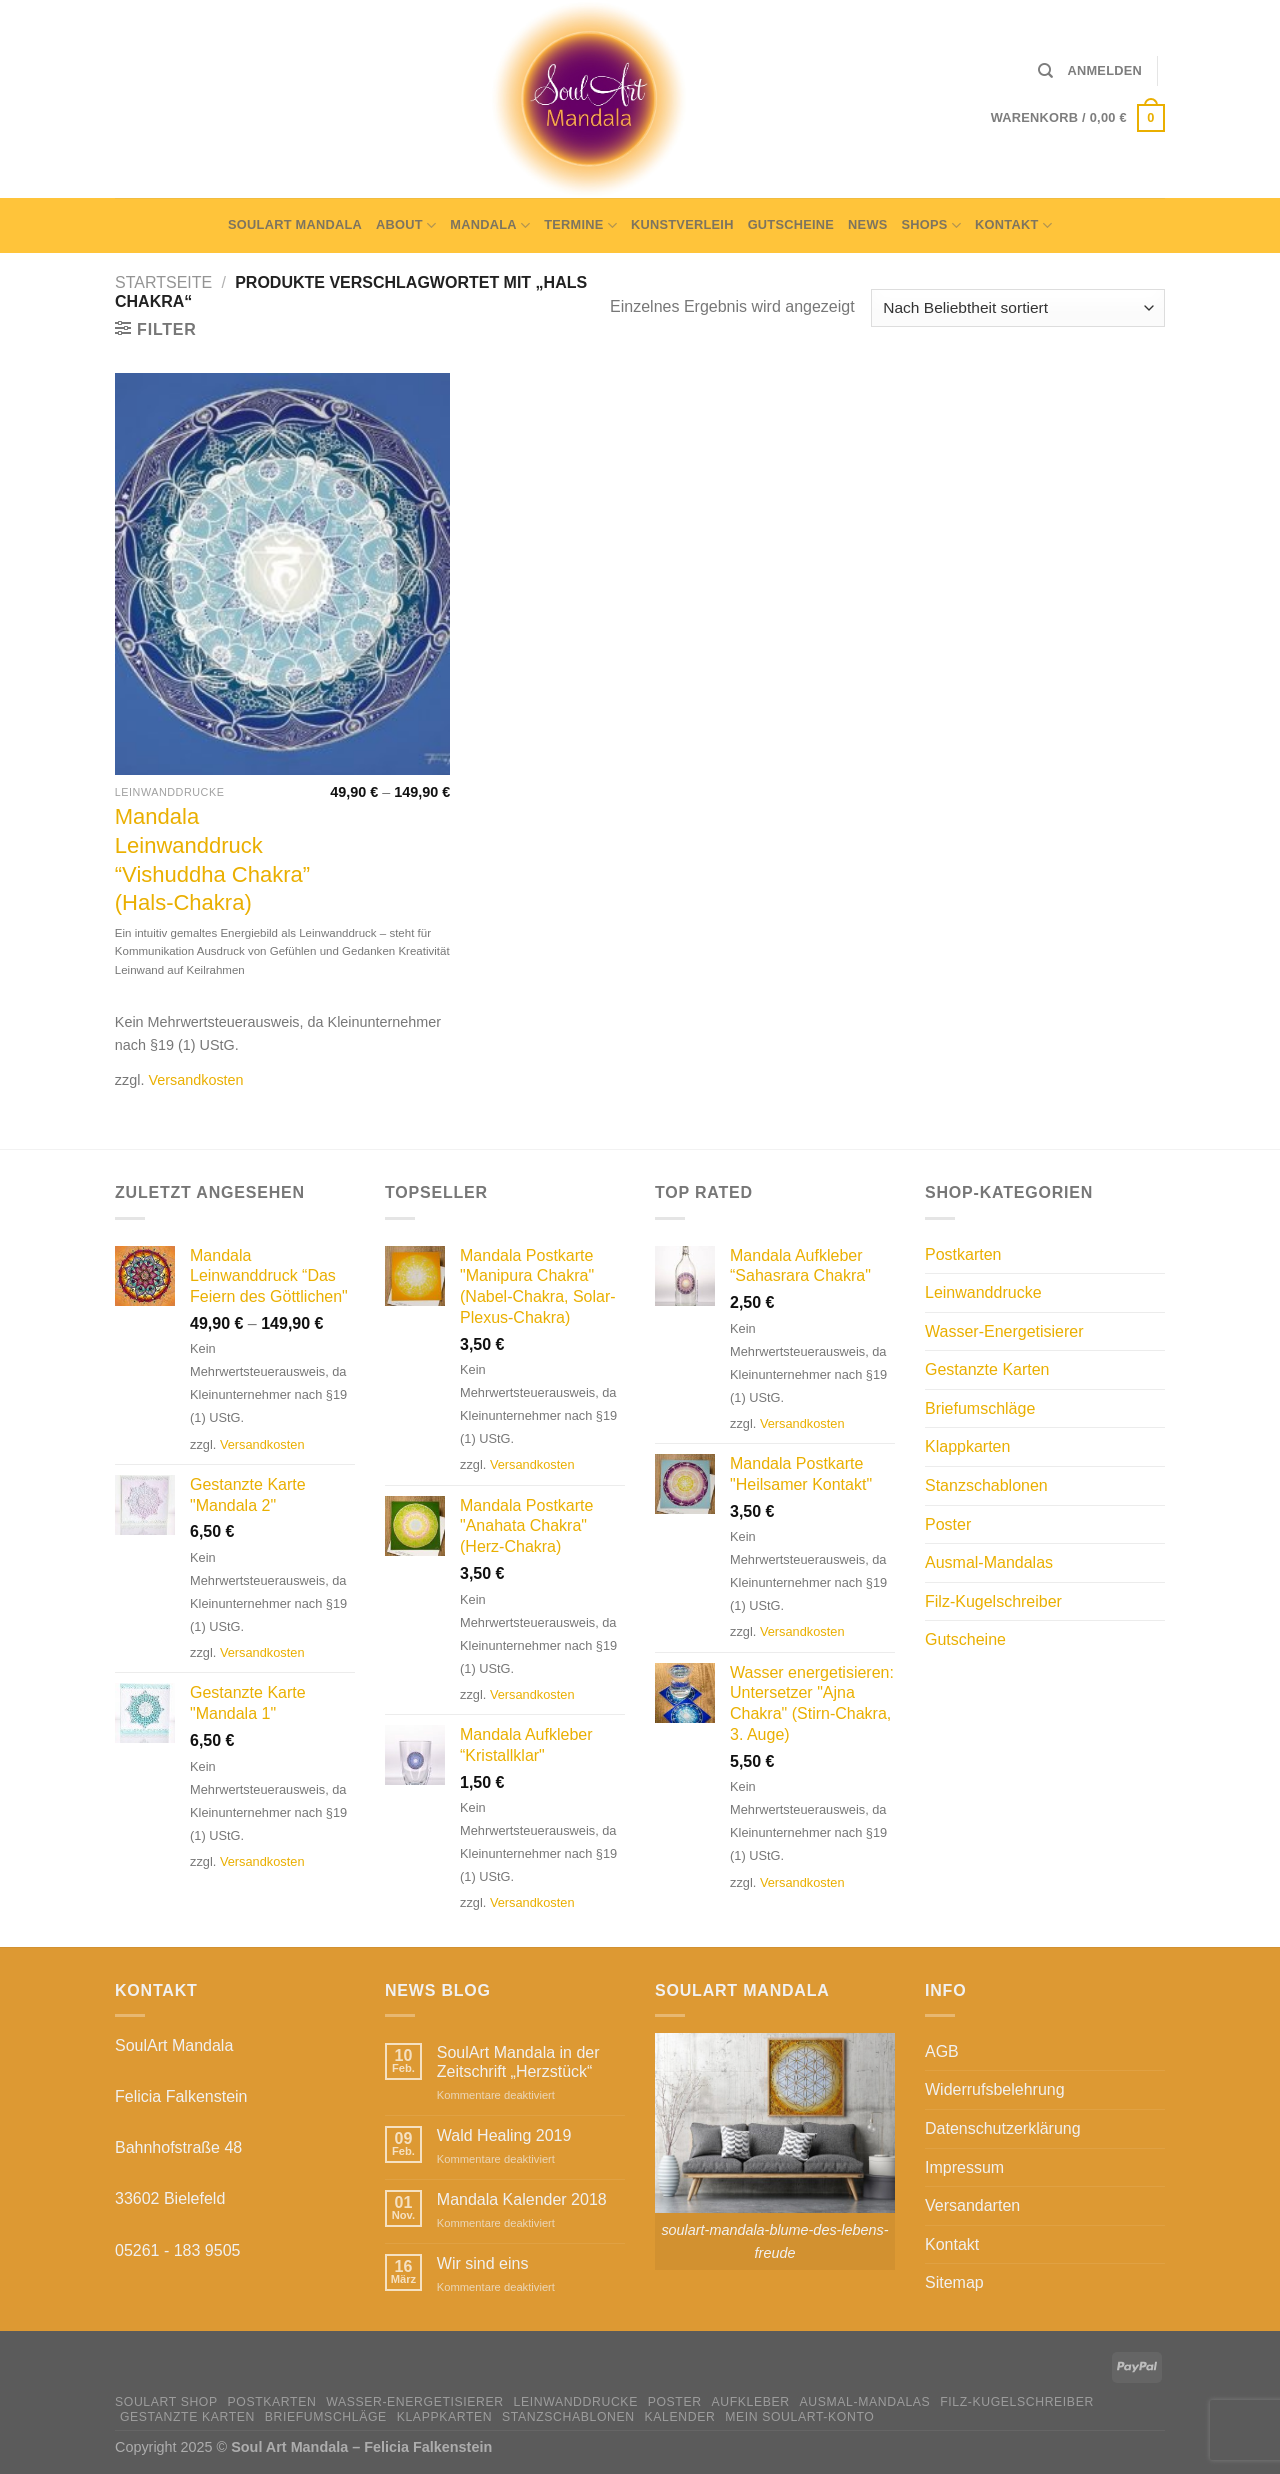  I want to click on Kontakt, so click(1013, 225).